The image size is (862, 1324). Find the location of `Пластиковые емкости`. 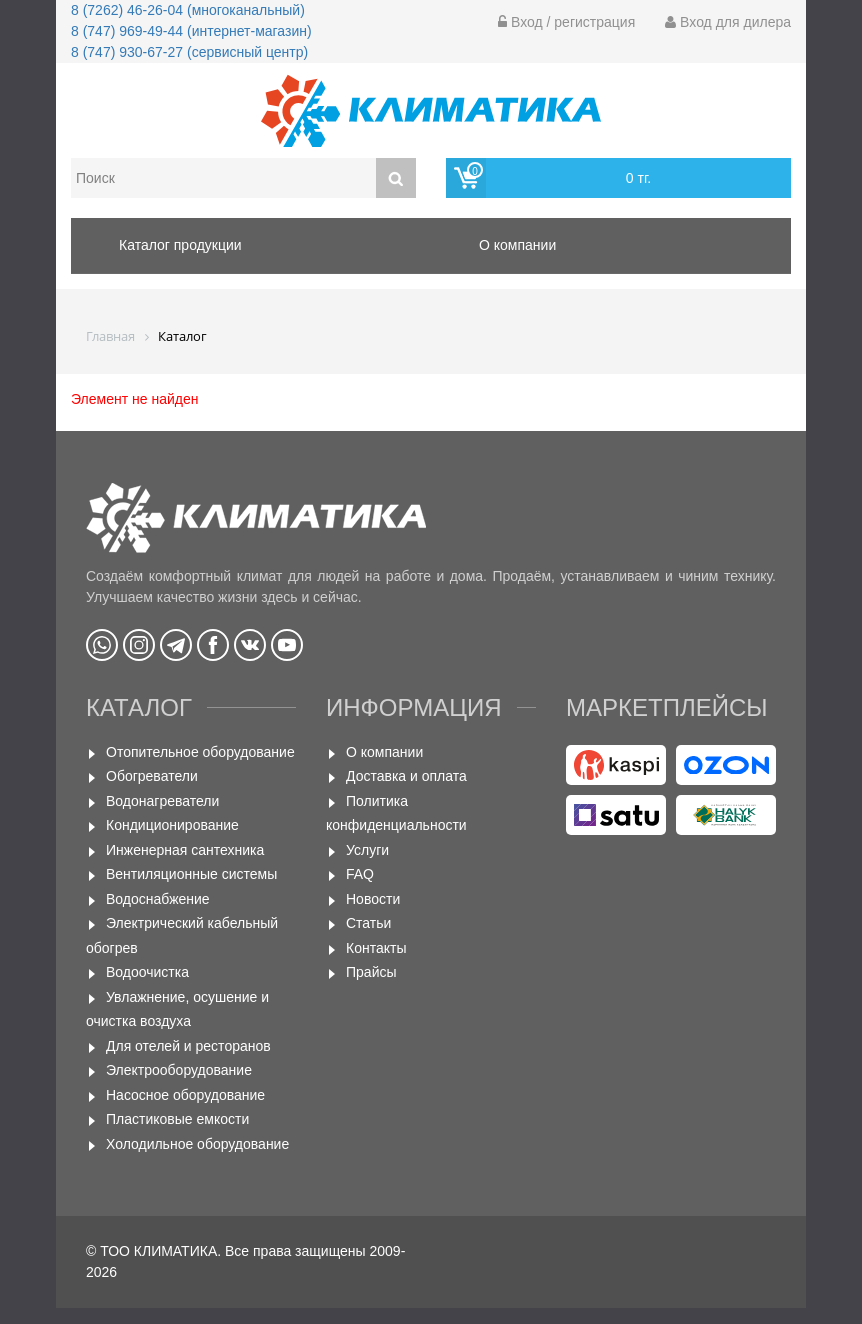

Пластиковые емкости is located at coordinates (177, 1119).